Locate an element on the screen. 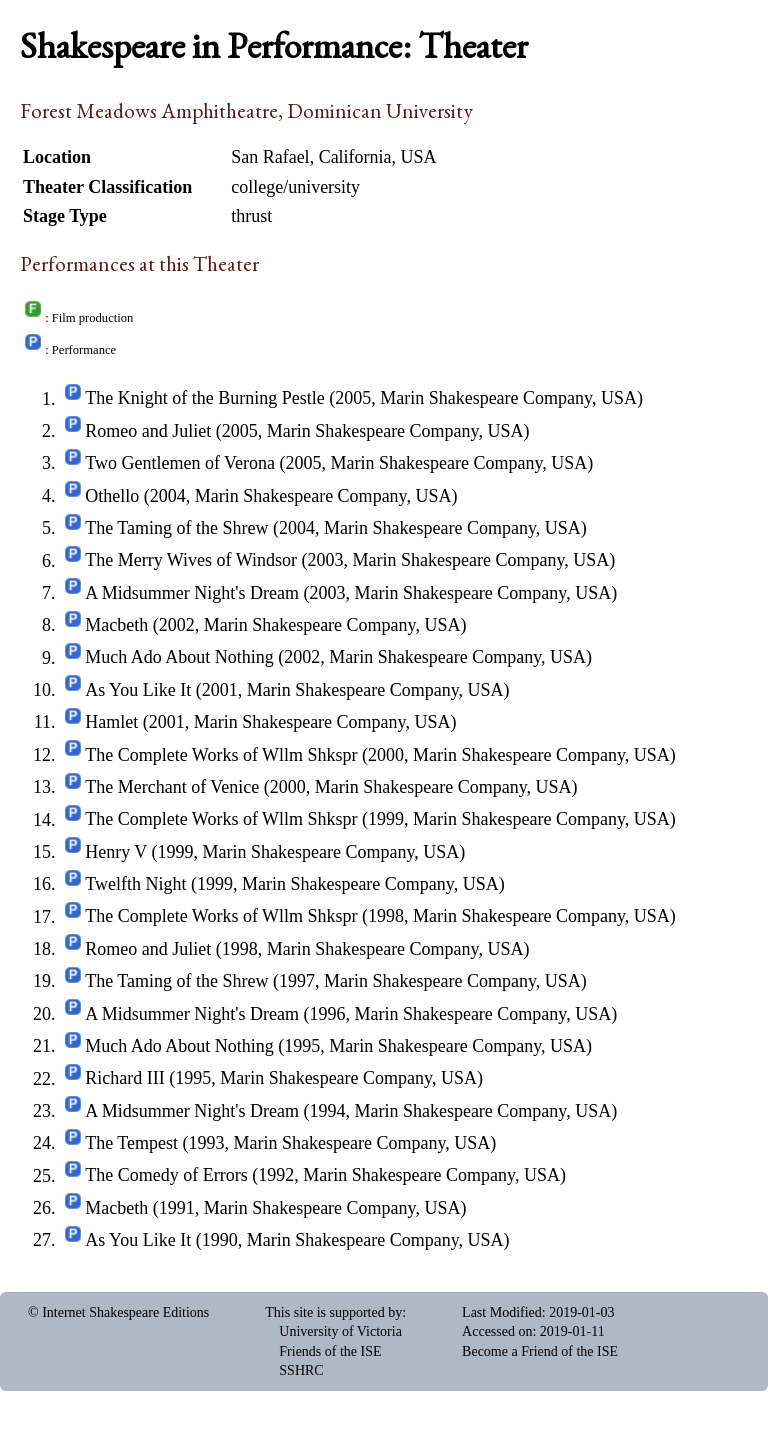  The Tempest (1993, Marin Shakespeare Company, USA) is located at coordinates (290, 1143).